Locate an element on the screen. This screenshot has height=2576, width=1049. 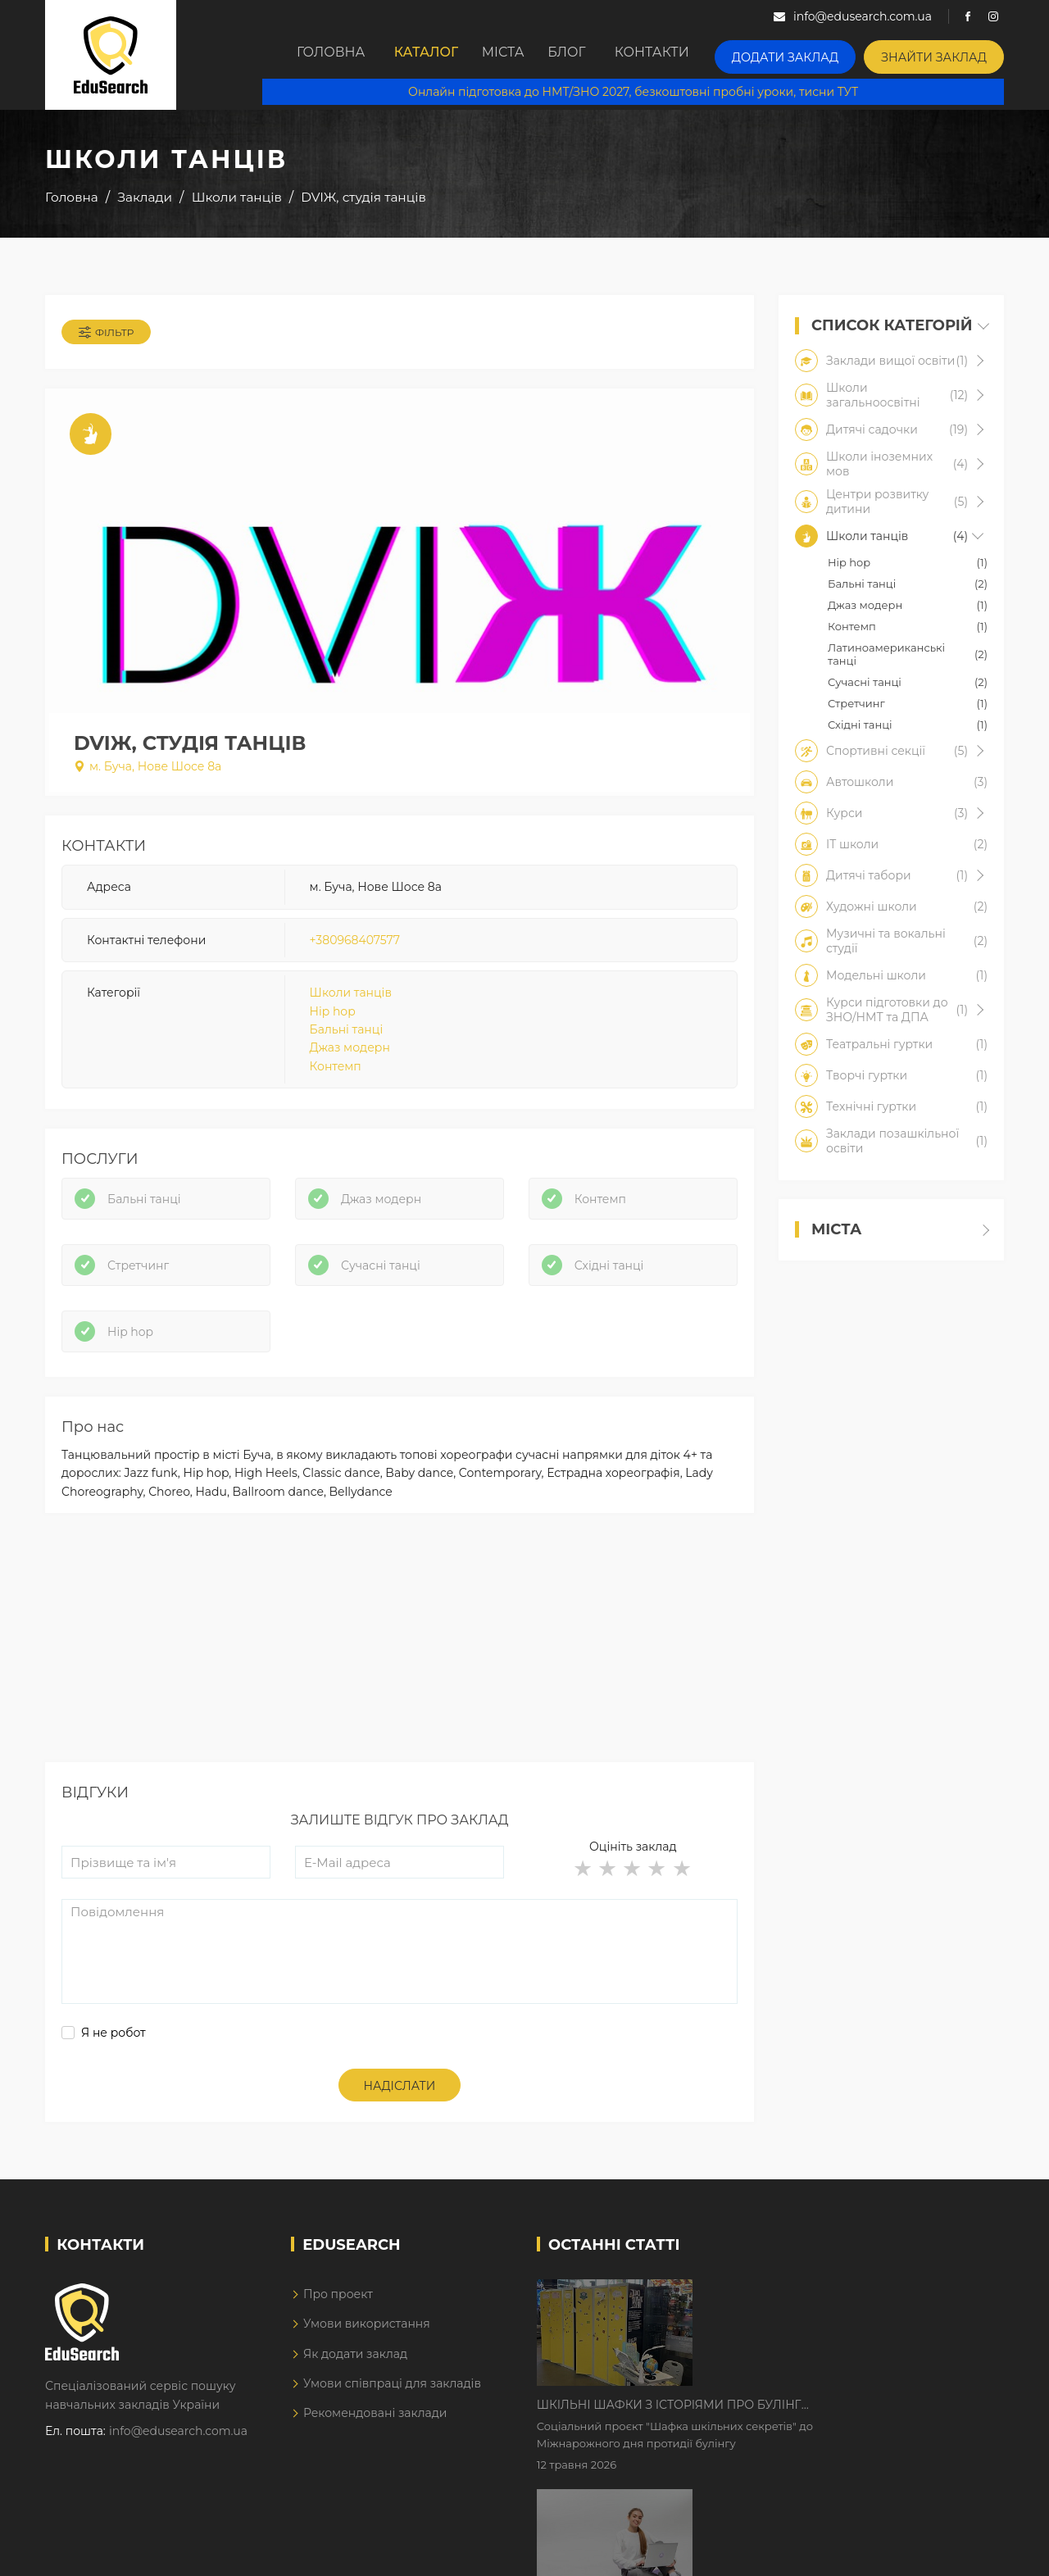
Знайти заклад is located at coordinates (942, 54).